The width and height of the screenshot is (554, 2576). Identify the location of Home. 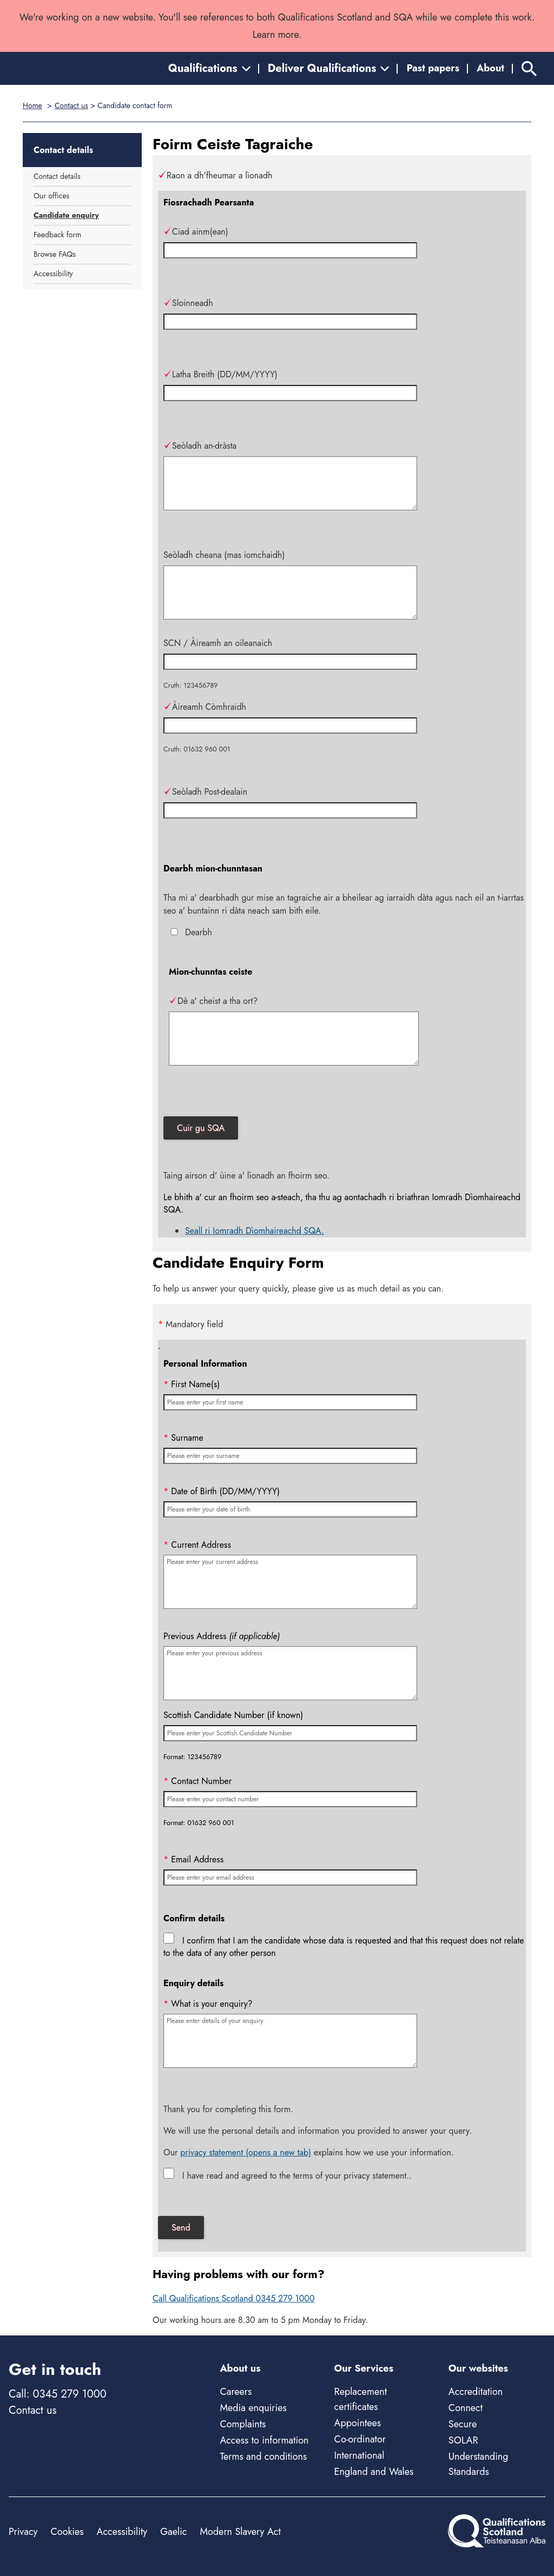
(32, 105).